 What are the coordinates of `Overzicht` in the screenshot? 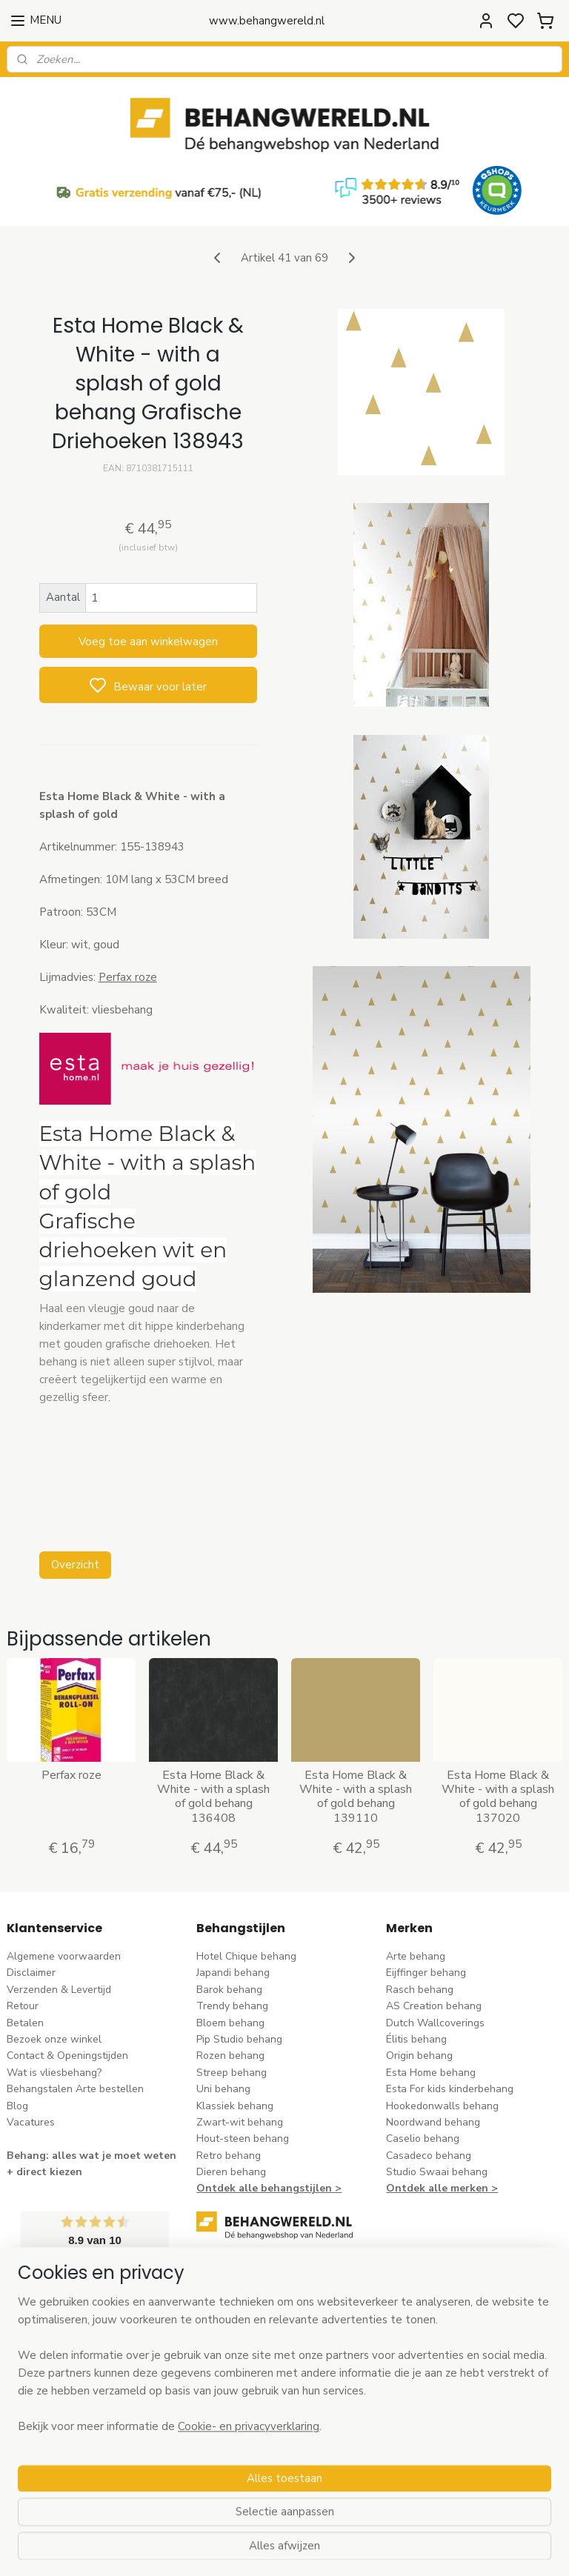 It's located at (75, 1564).